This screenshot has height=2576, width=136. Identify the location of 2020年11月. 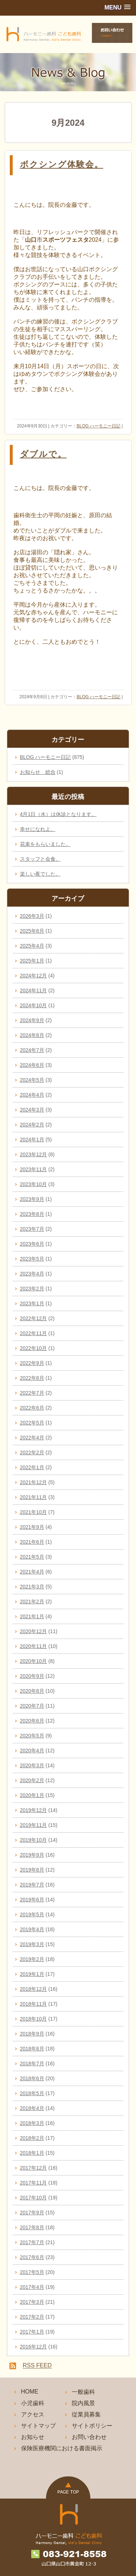
(33, 1646).